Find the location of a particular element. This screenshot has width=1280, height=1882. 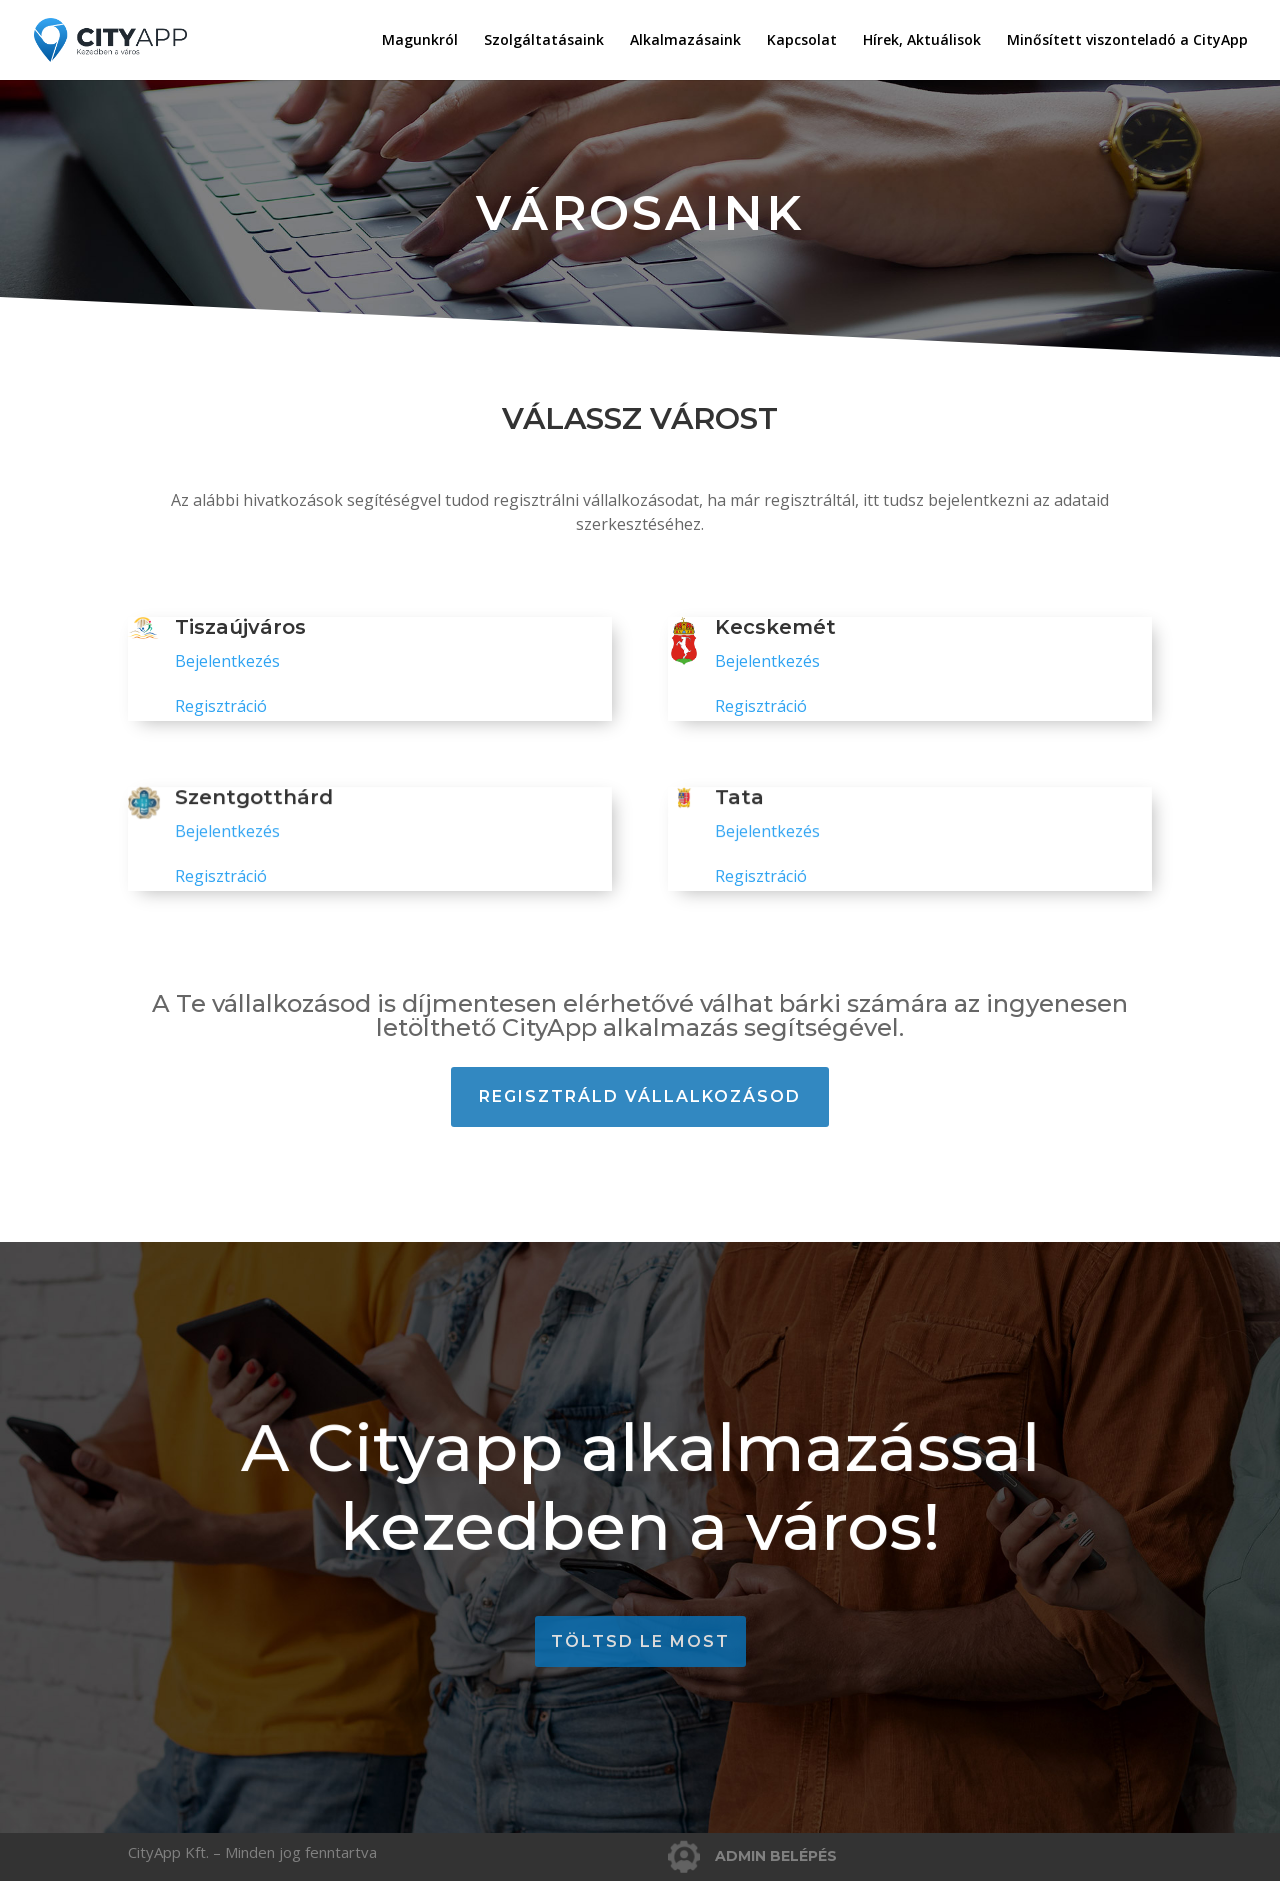

ADMIN BELÉPÉS is located at coordinates (776, 1856).